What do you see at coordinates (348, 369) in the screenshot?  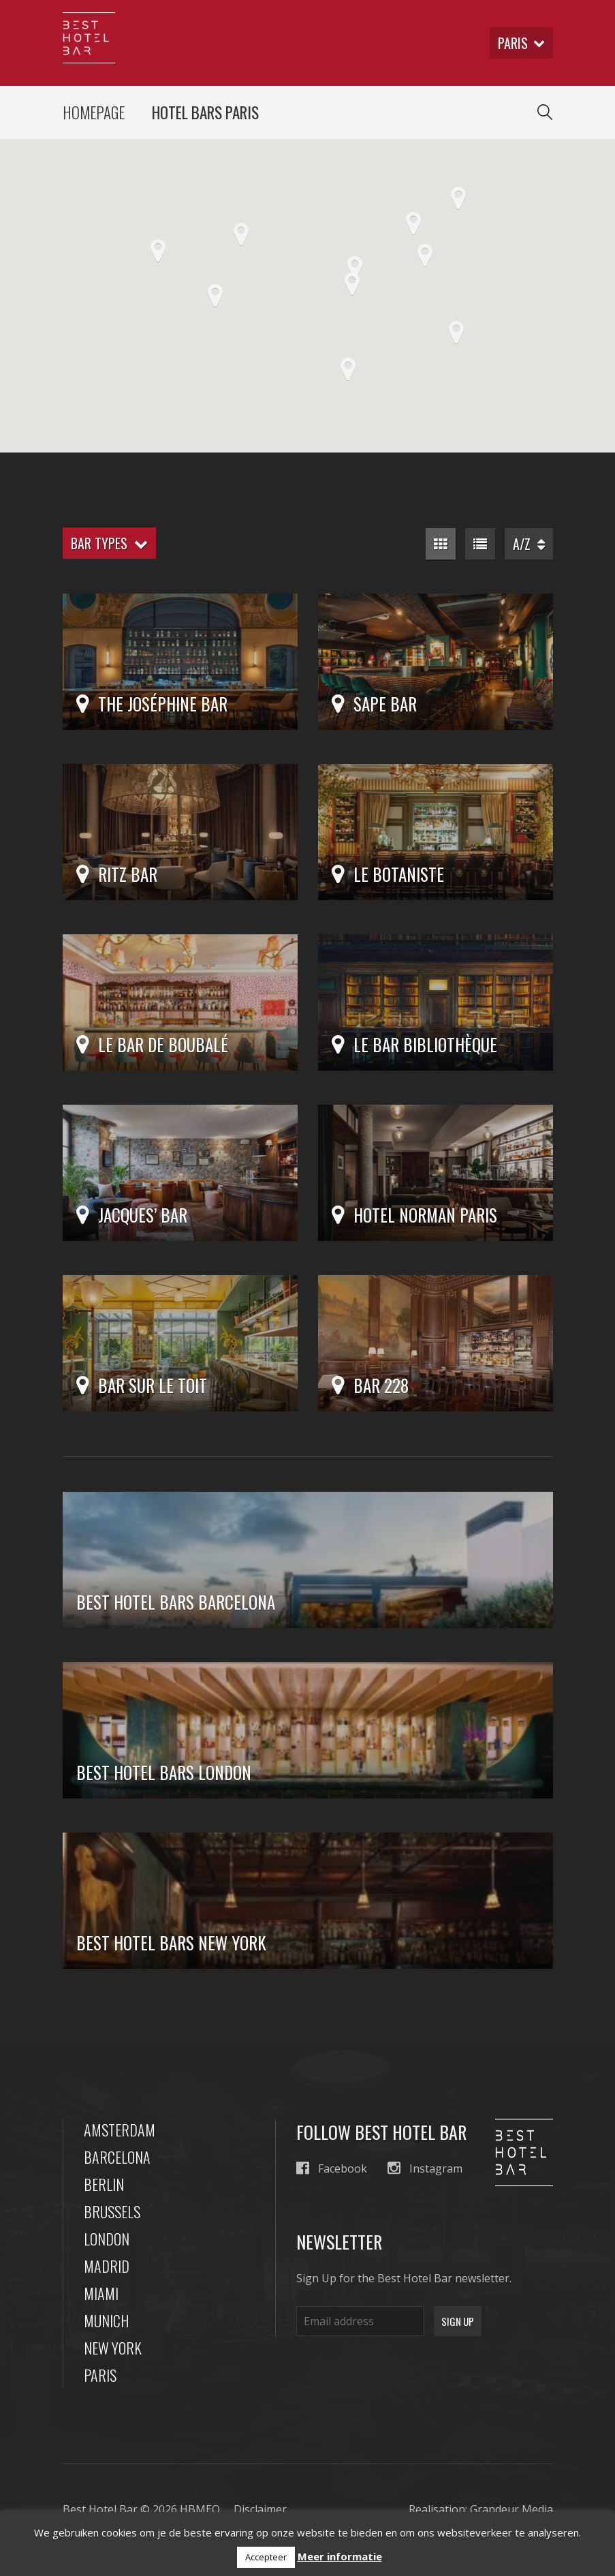 I see `[button]` at bounding box center [348, 369].